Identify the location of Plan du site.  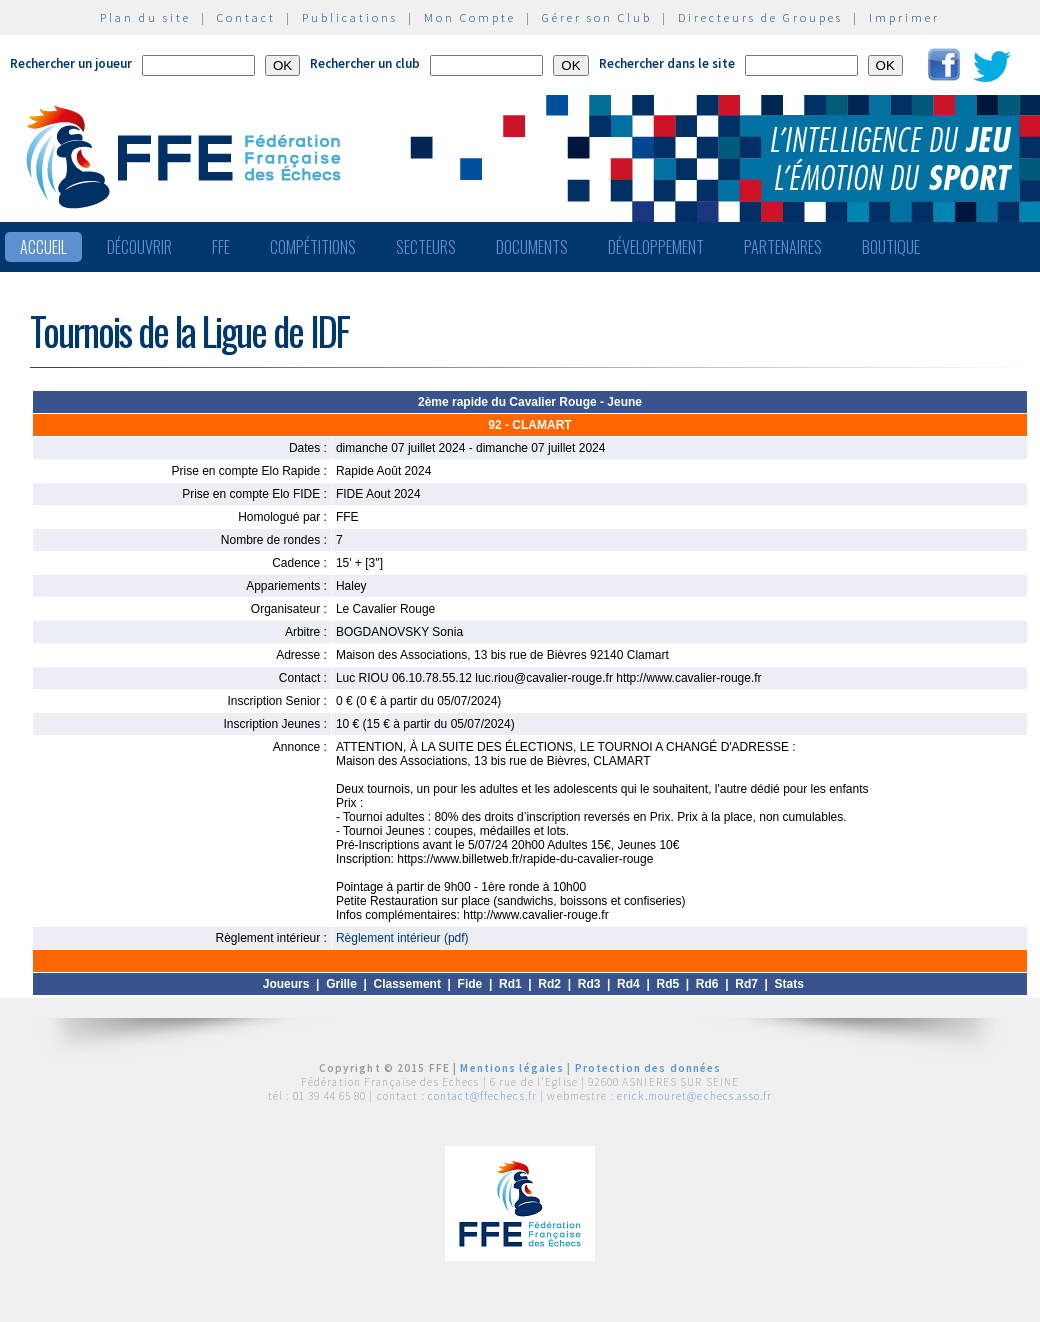
(145, 17).